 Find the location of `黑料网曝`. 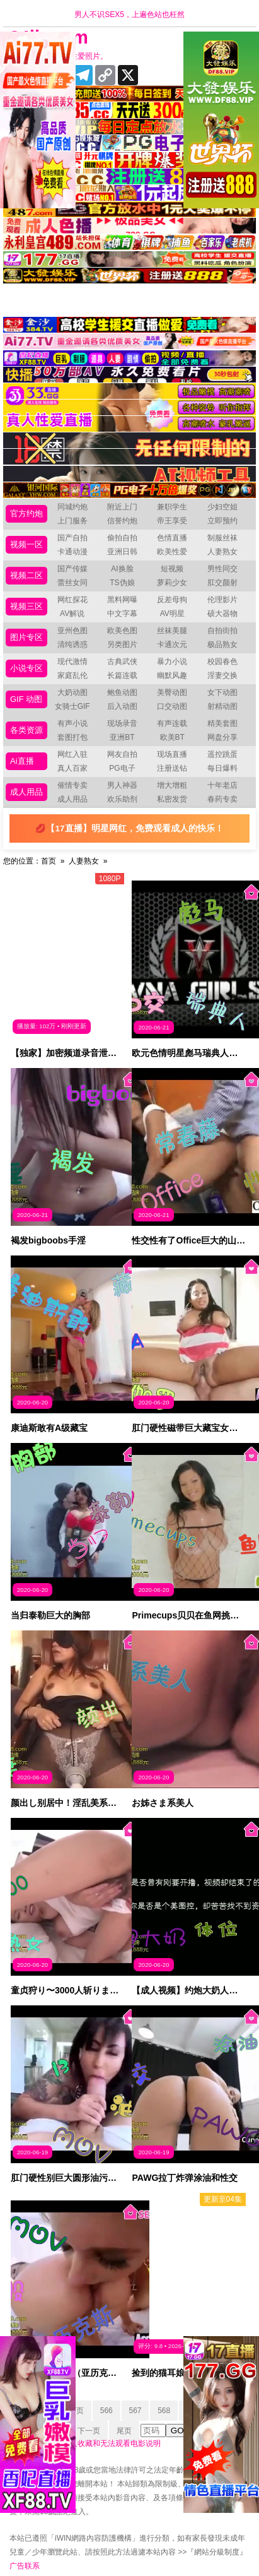

黑料网曝 is located at coordinates (122, 599).